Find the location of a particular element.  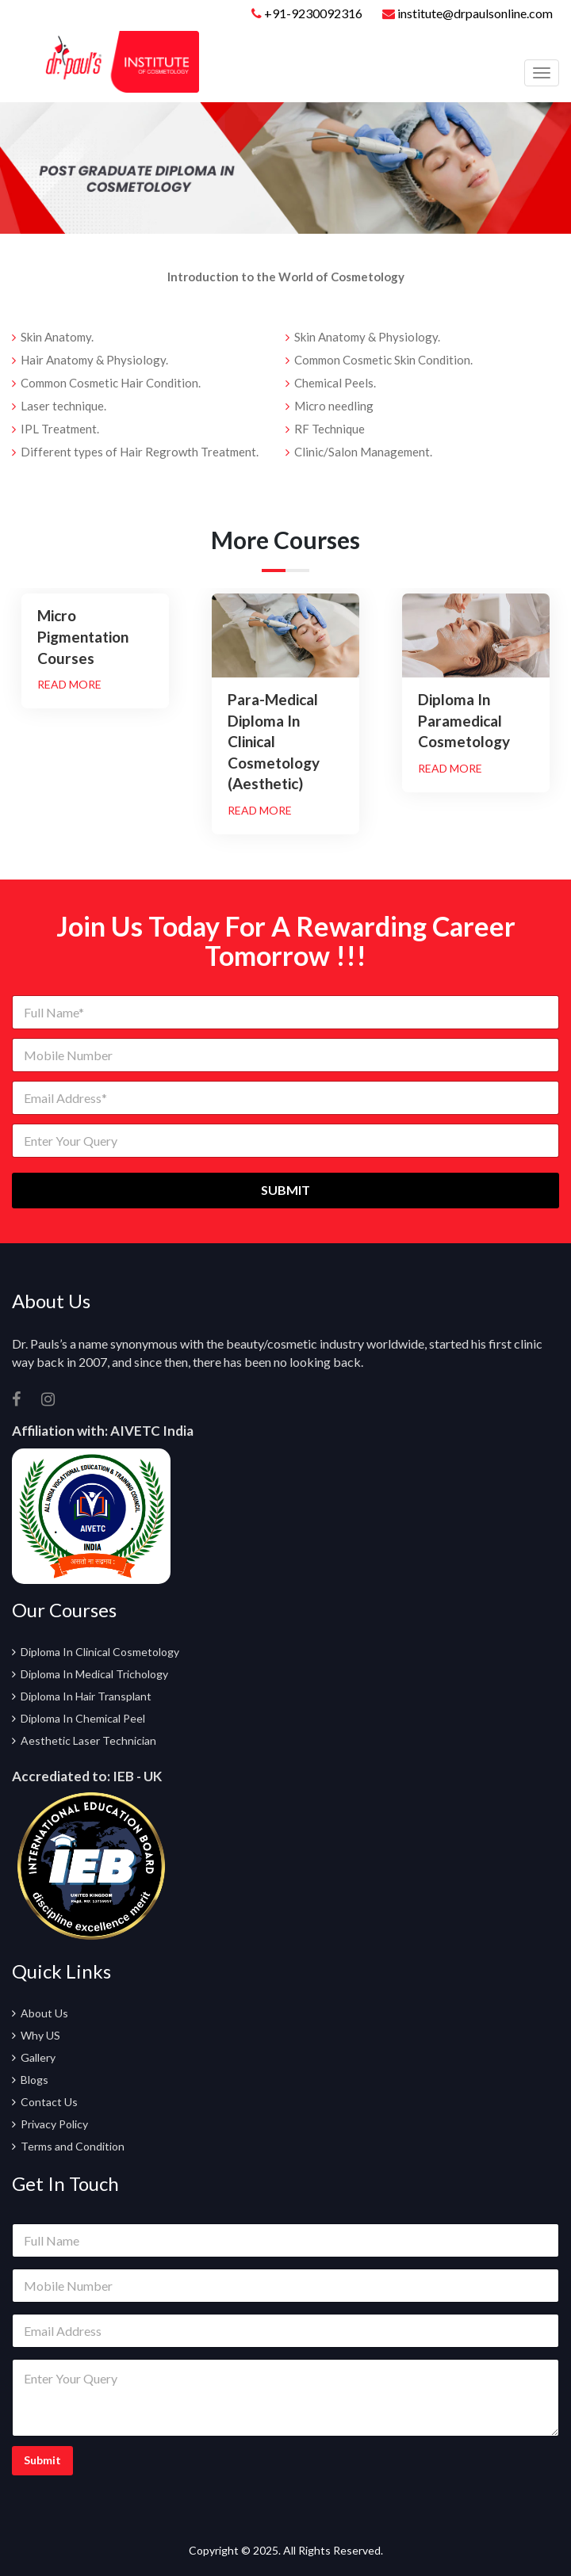

SUBMIT is located at coordinates (285, 1189).